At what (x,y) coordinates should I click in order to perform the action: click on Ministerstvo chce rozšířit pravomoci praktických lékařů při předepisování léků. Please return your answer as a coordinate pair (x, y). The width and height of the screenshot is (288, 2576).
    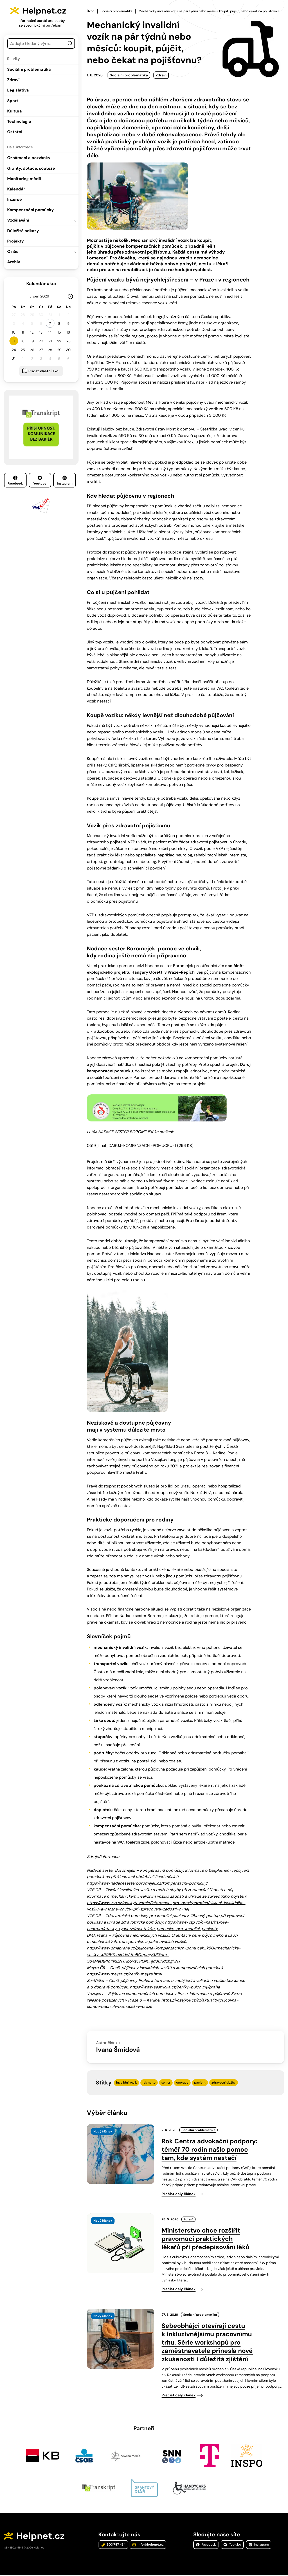
    Looking at the image, I should click on (206, 2238).